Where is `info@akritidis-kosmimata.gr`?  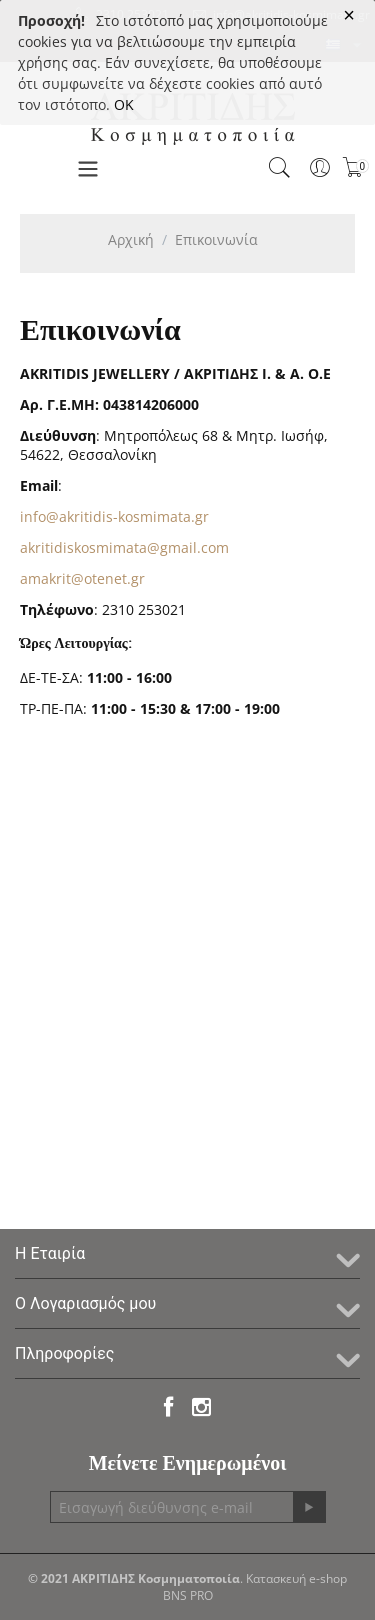 info@akritidis-kosmimata.gr is located at coordinates (114, 516).